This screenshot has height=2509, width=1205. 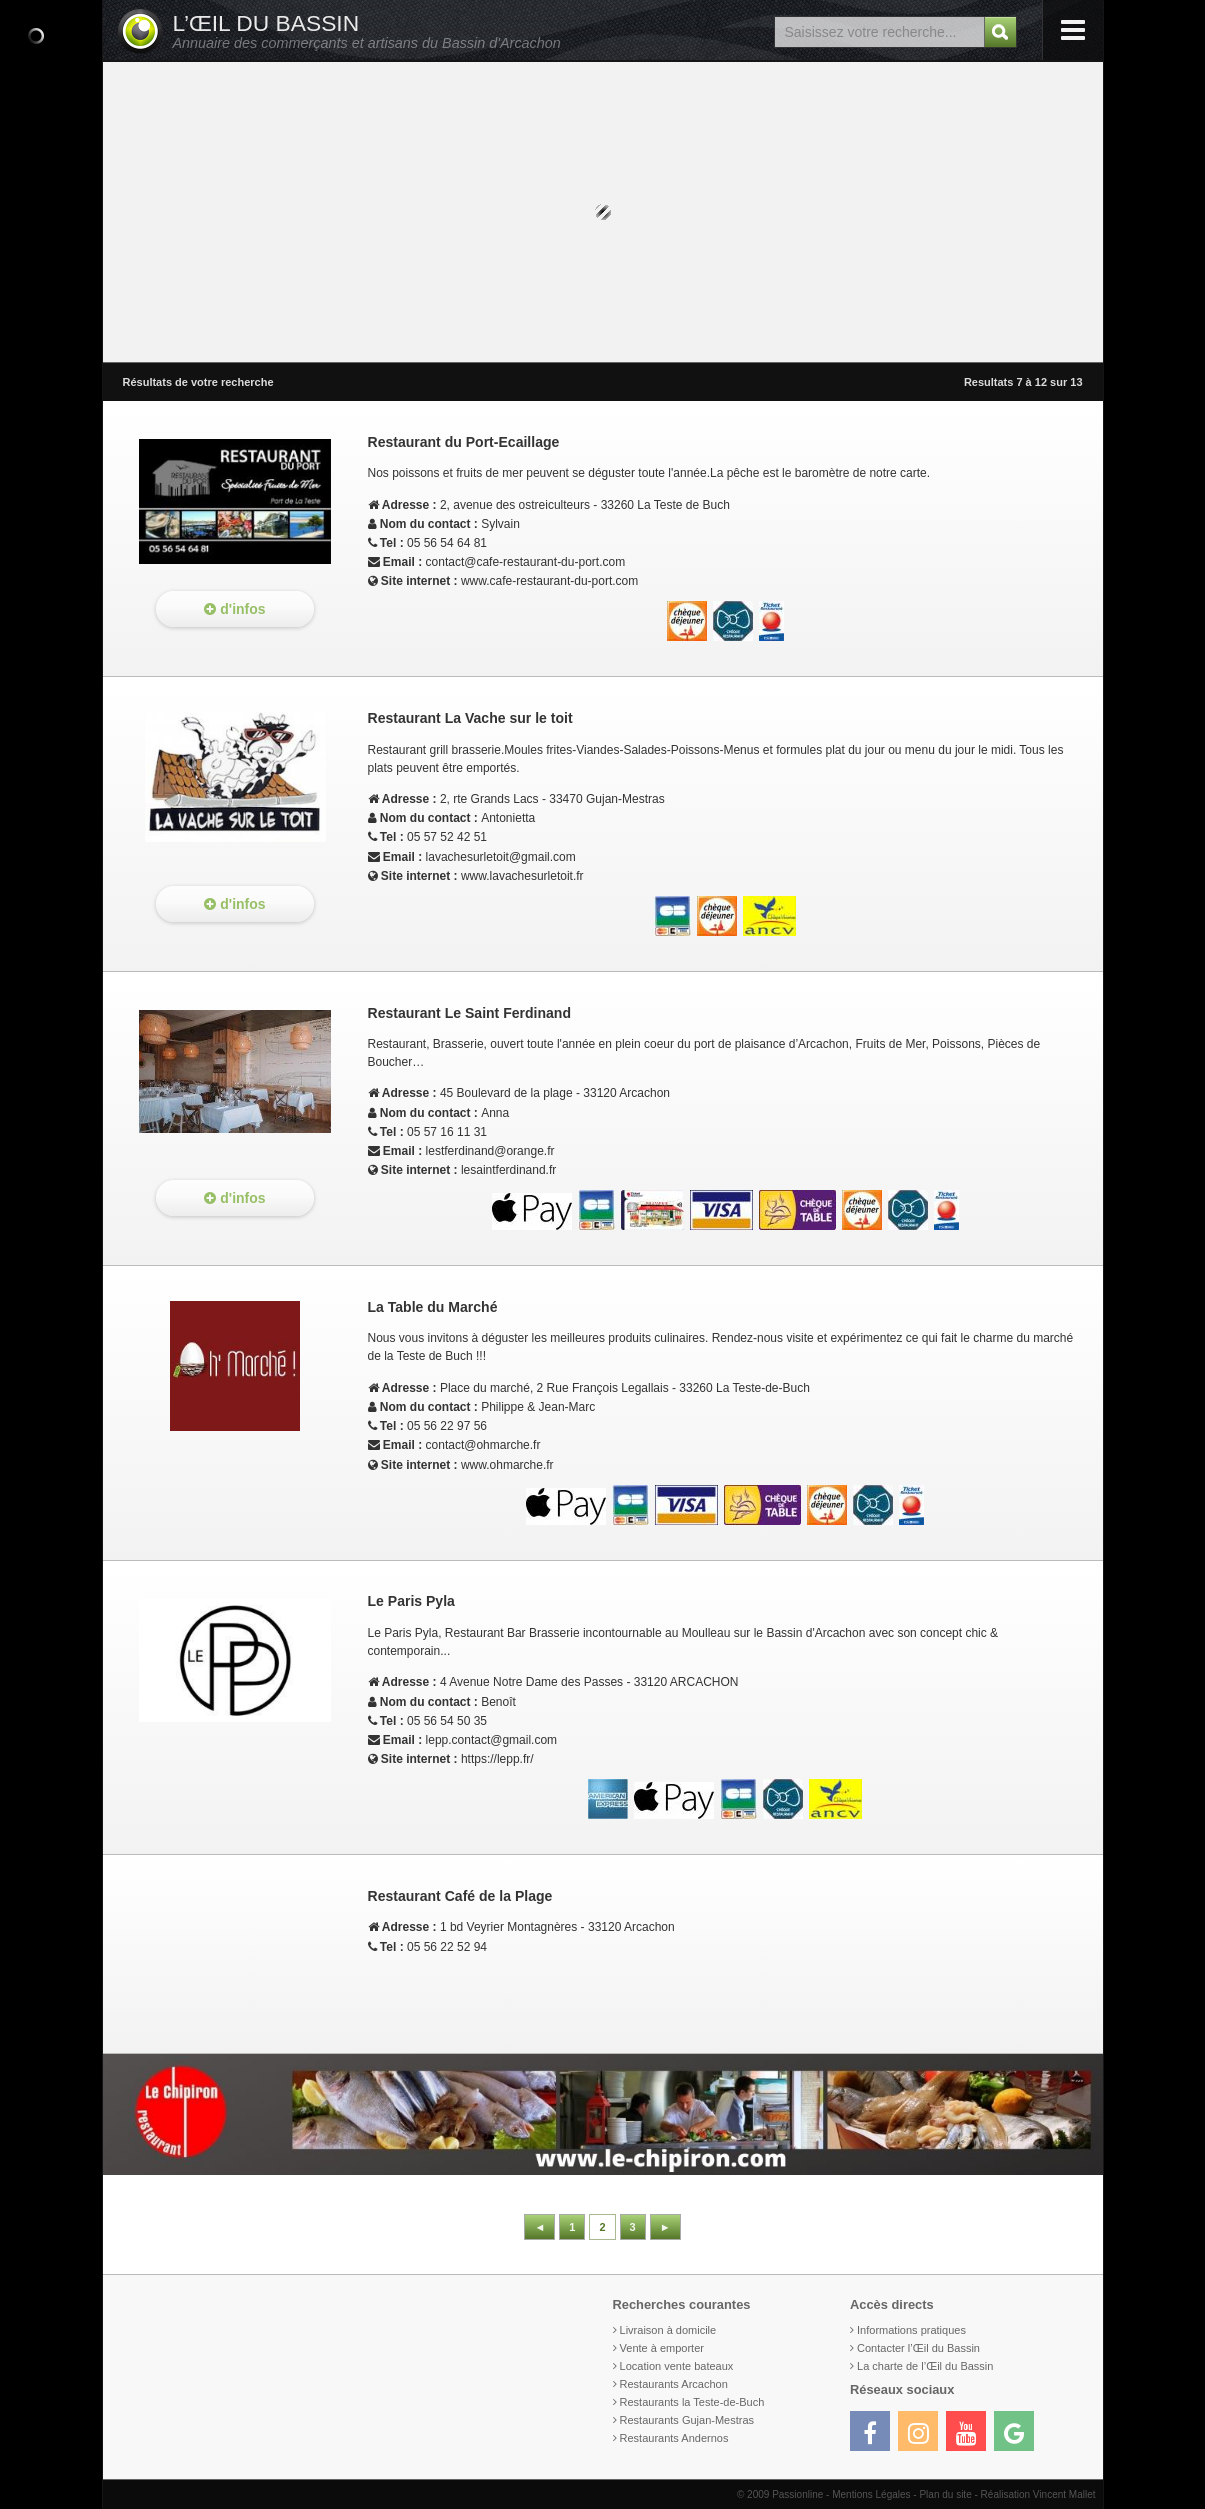 What do you see at coordinates (522, 876) in the screenshot?
I see `www.lavachesurletoit.fr` at bounding box center [522, 876].